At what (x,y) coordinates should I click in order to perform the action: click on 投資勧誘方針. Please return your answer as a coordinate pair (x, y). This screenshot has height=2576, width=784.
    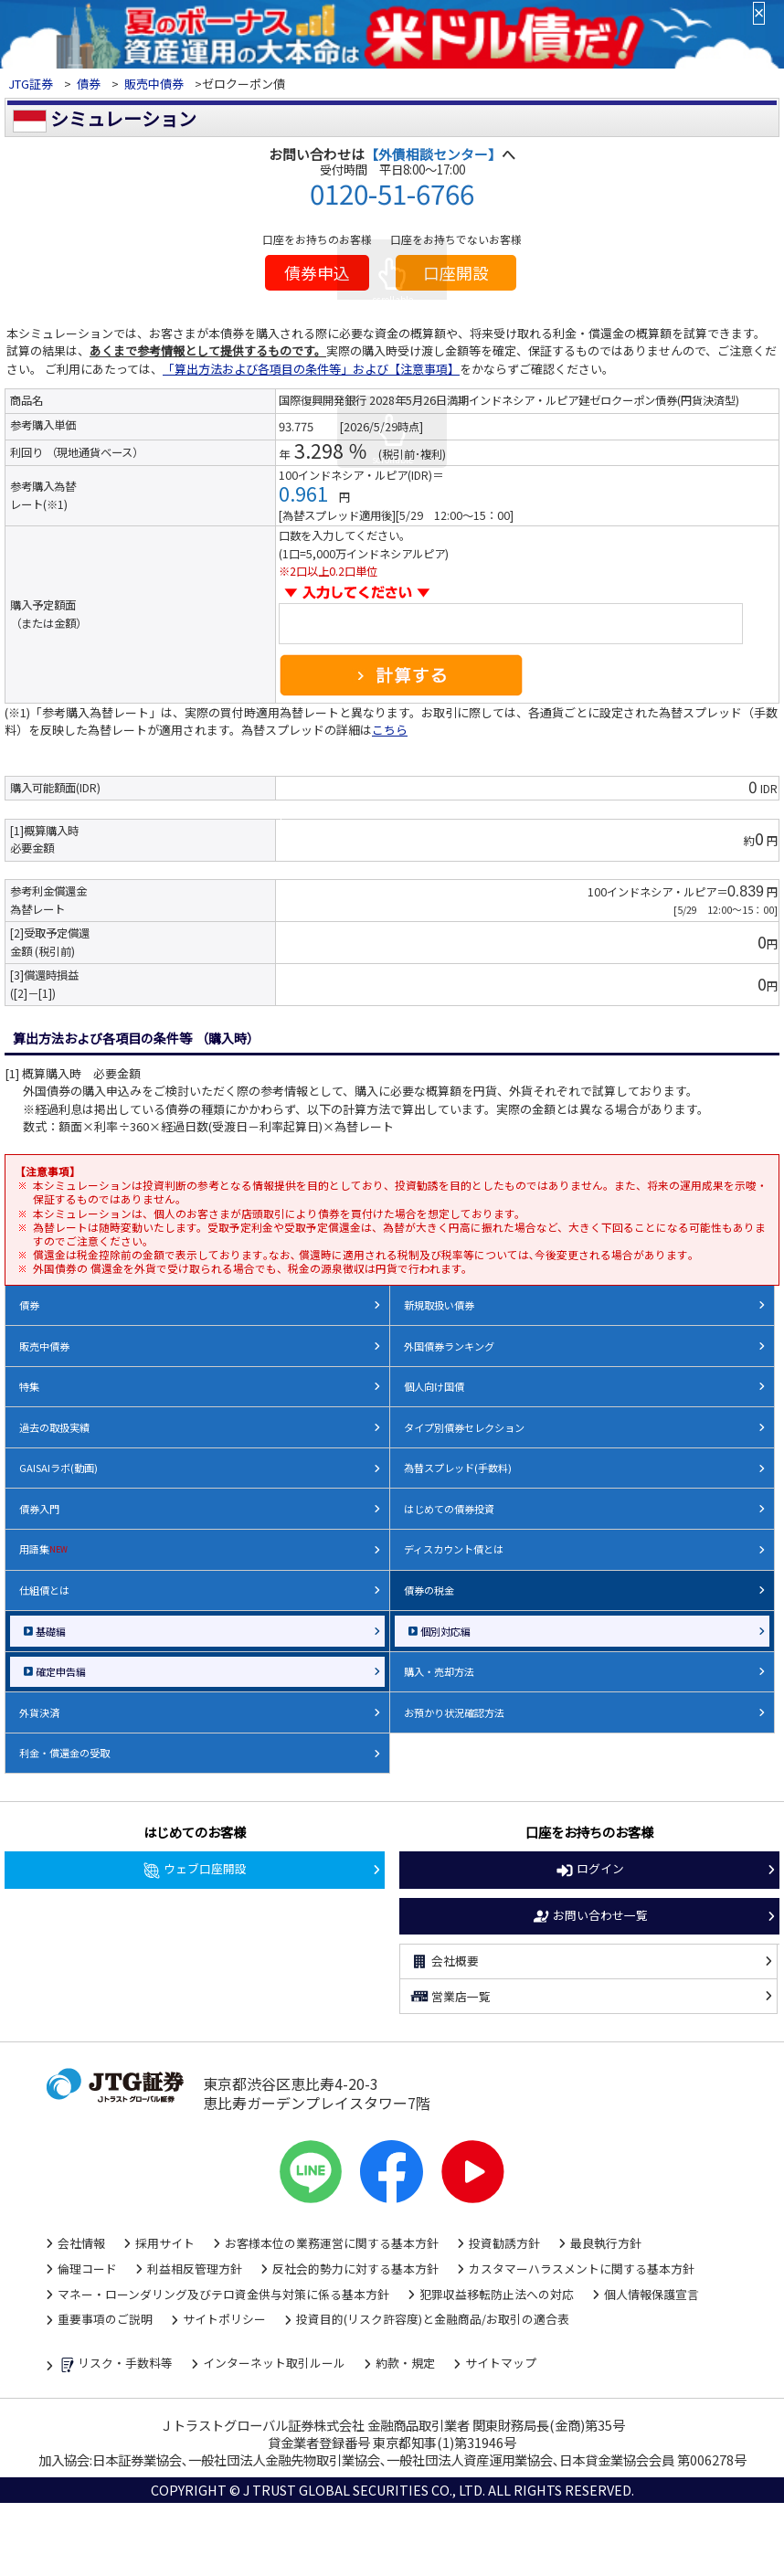
    Looking at the image, I should click on (504, 2243).